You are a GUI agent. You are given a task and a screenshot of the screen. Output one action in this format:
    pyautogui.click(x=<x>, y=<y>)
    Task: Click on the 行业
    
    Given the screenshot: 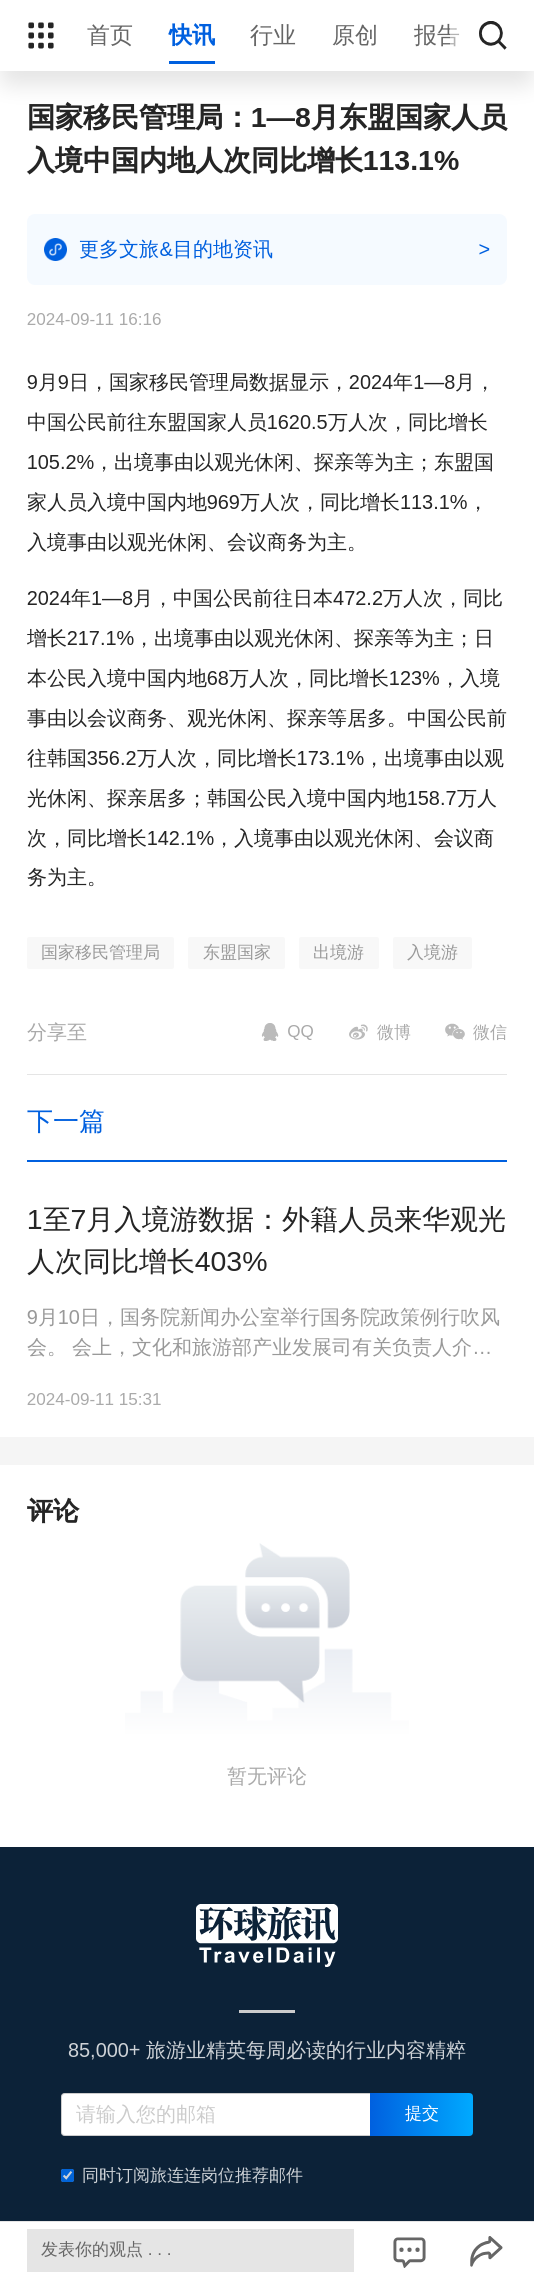 What is the action you would take?
    pyautogui.click(x=273, y=35)
    